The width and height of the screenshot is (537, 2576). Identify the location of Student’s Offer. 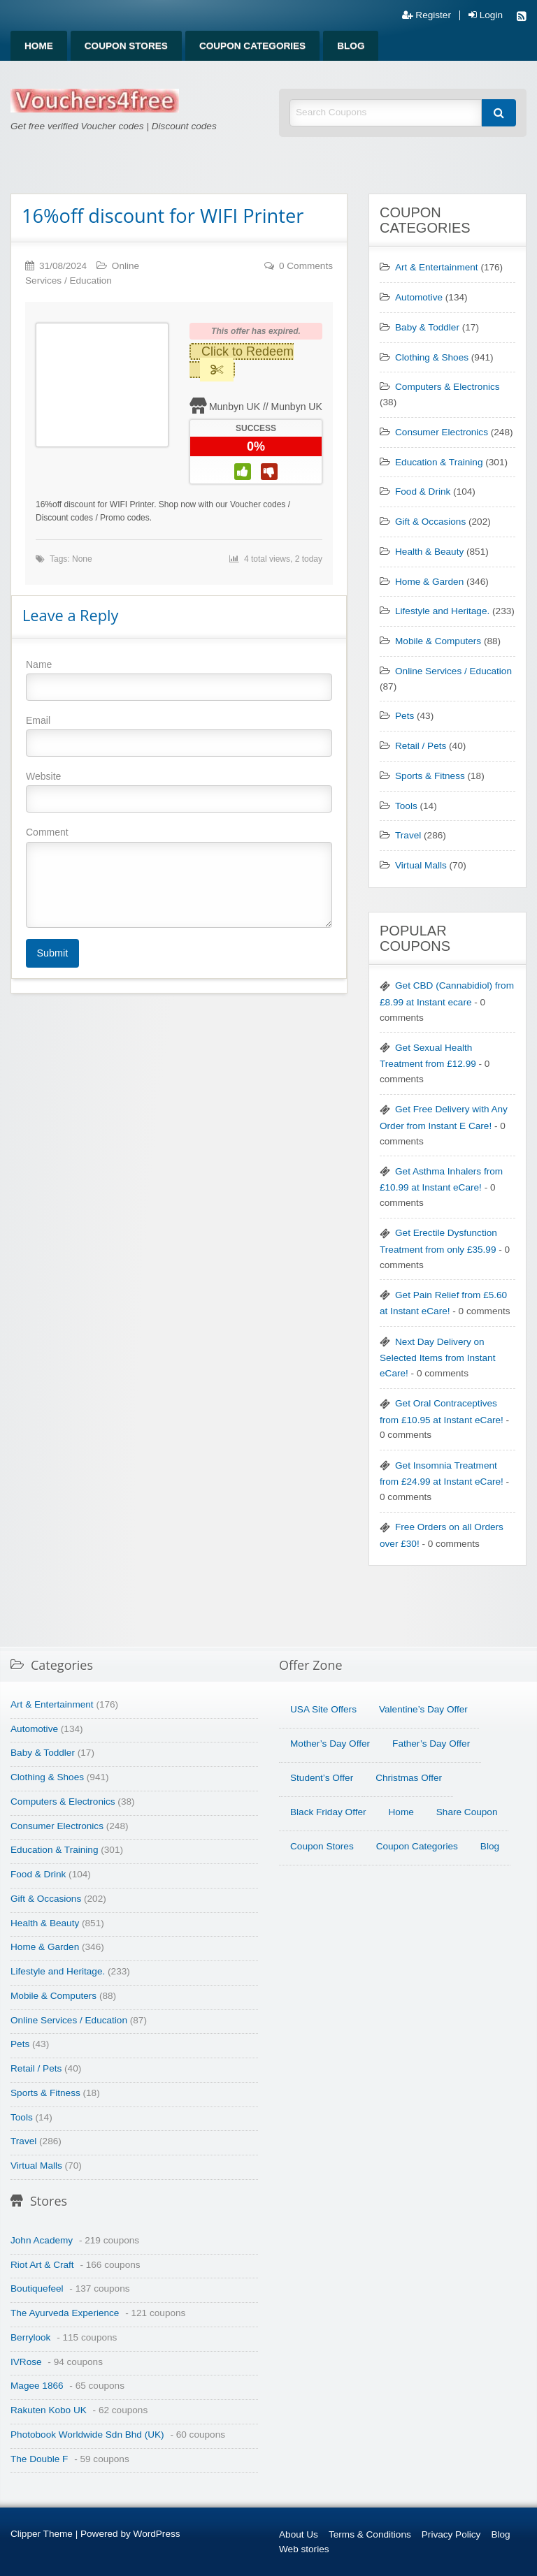
(321, 1778).